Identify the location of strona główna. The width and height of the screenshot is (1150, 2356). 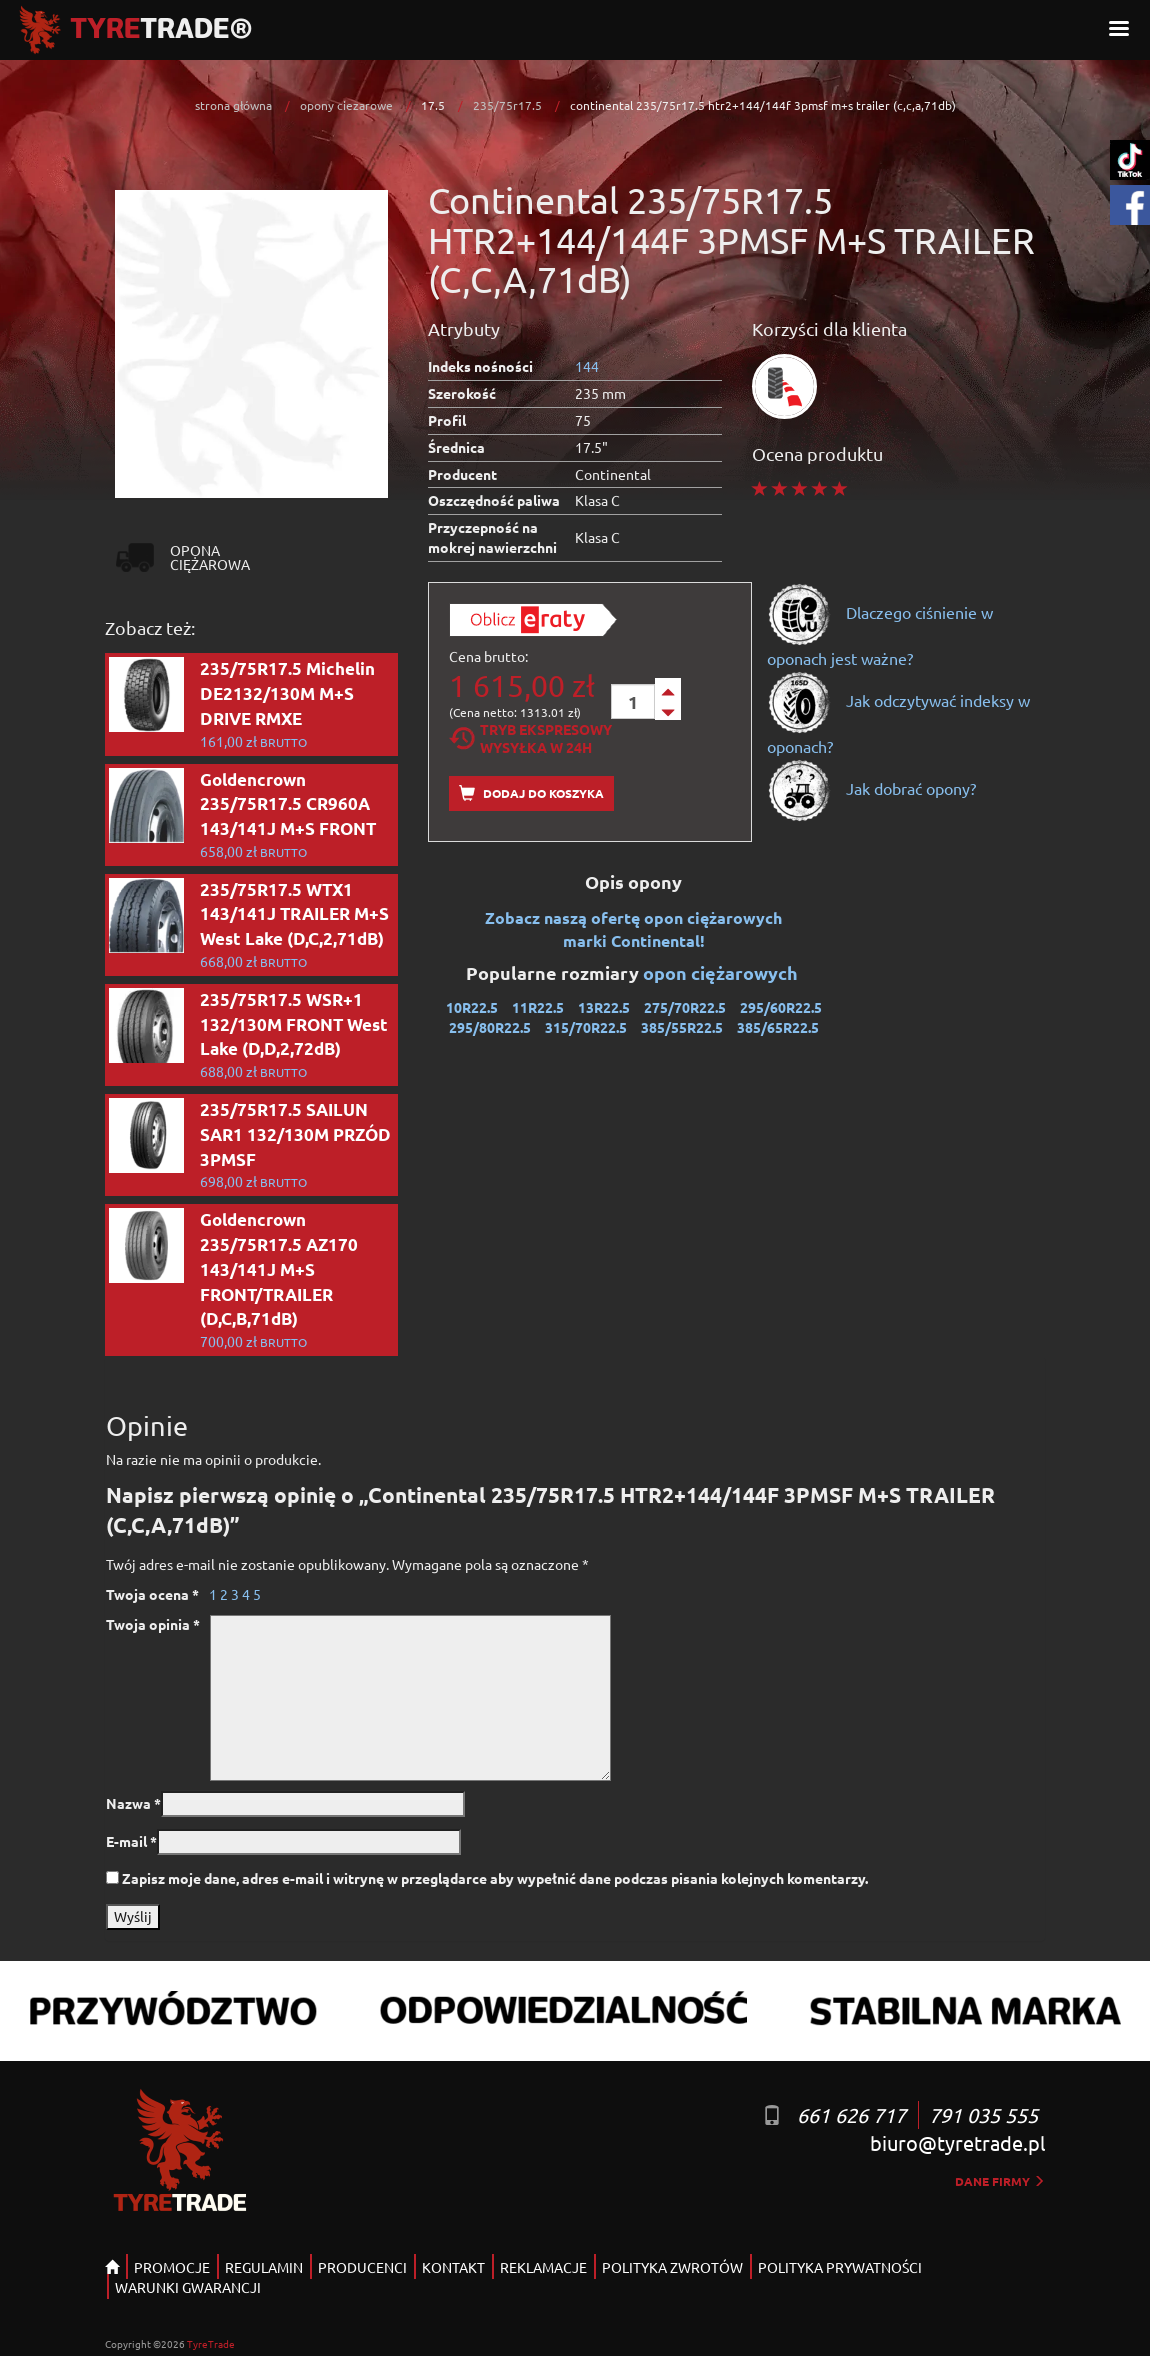
(233, 105).